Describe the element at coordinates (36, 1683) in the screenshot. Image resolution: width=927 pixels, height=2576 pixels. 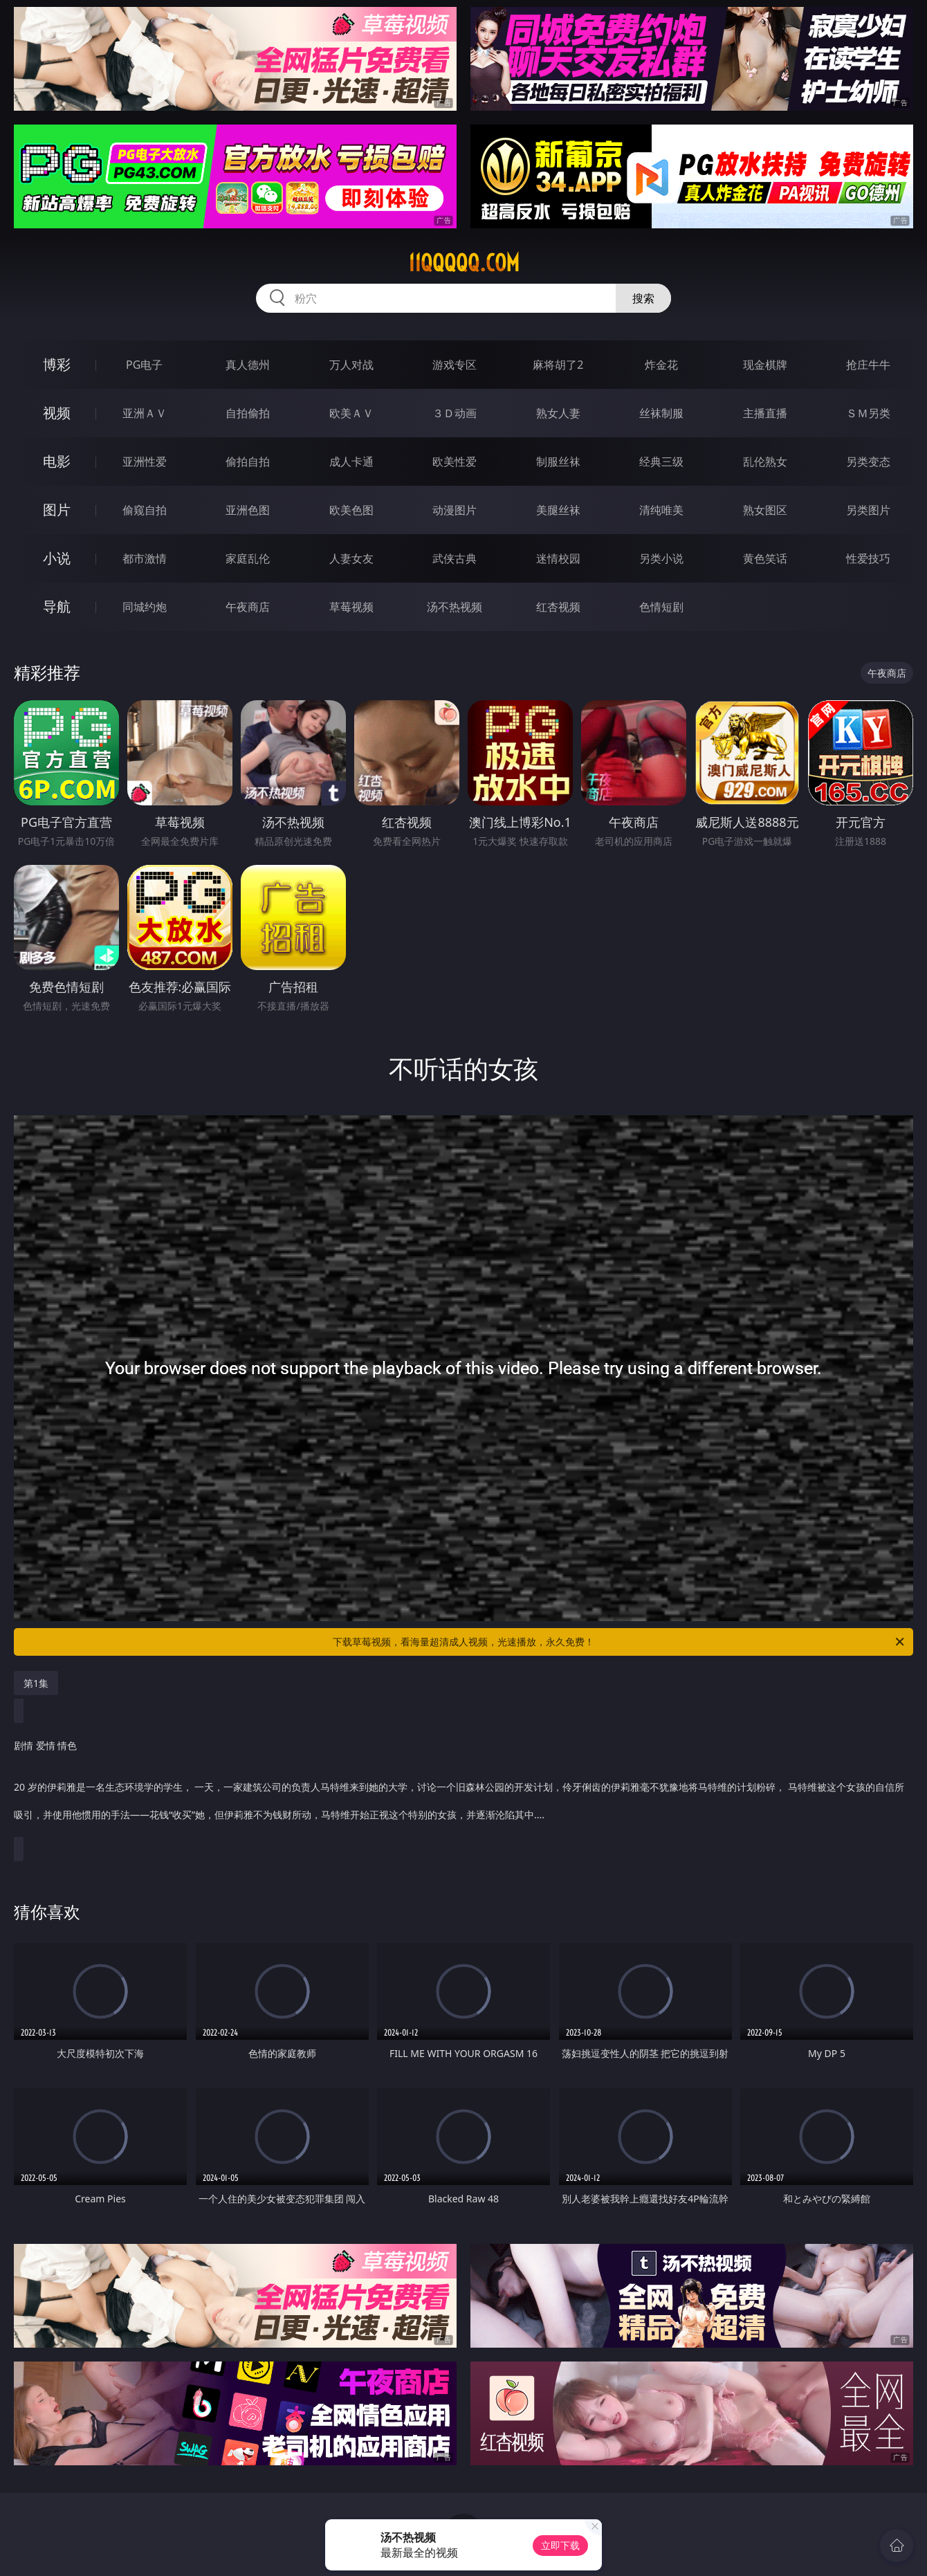
I see `第1集` at that location.